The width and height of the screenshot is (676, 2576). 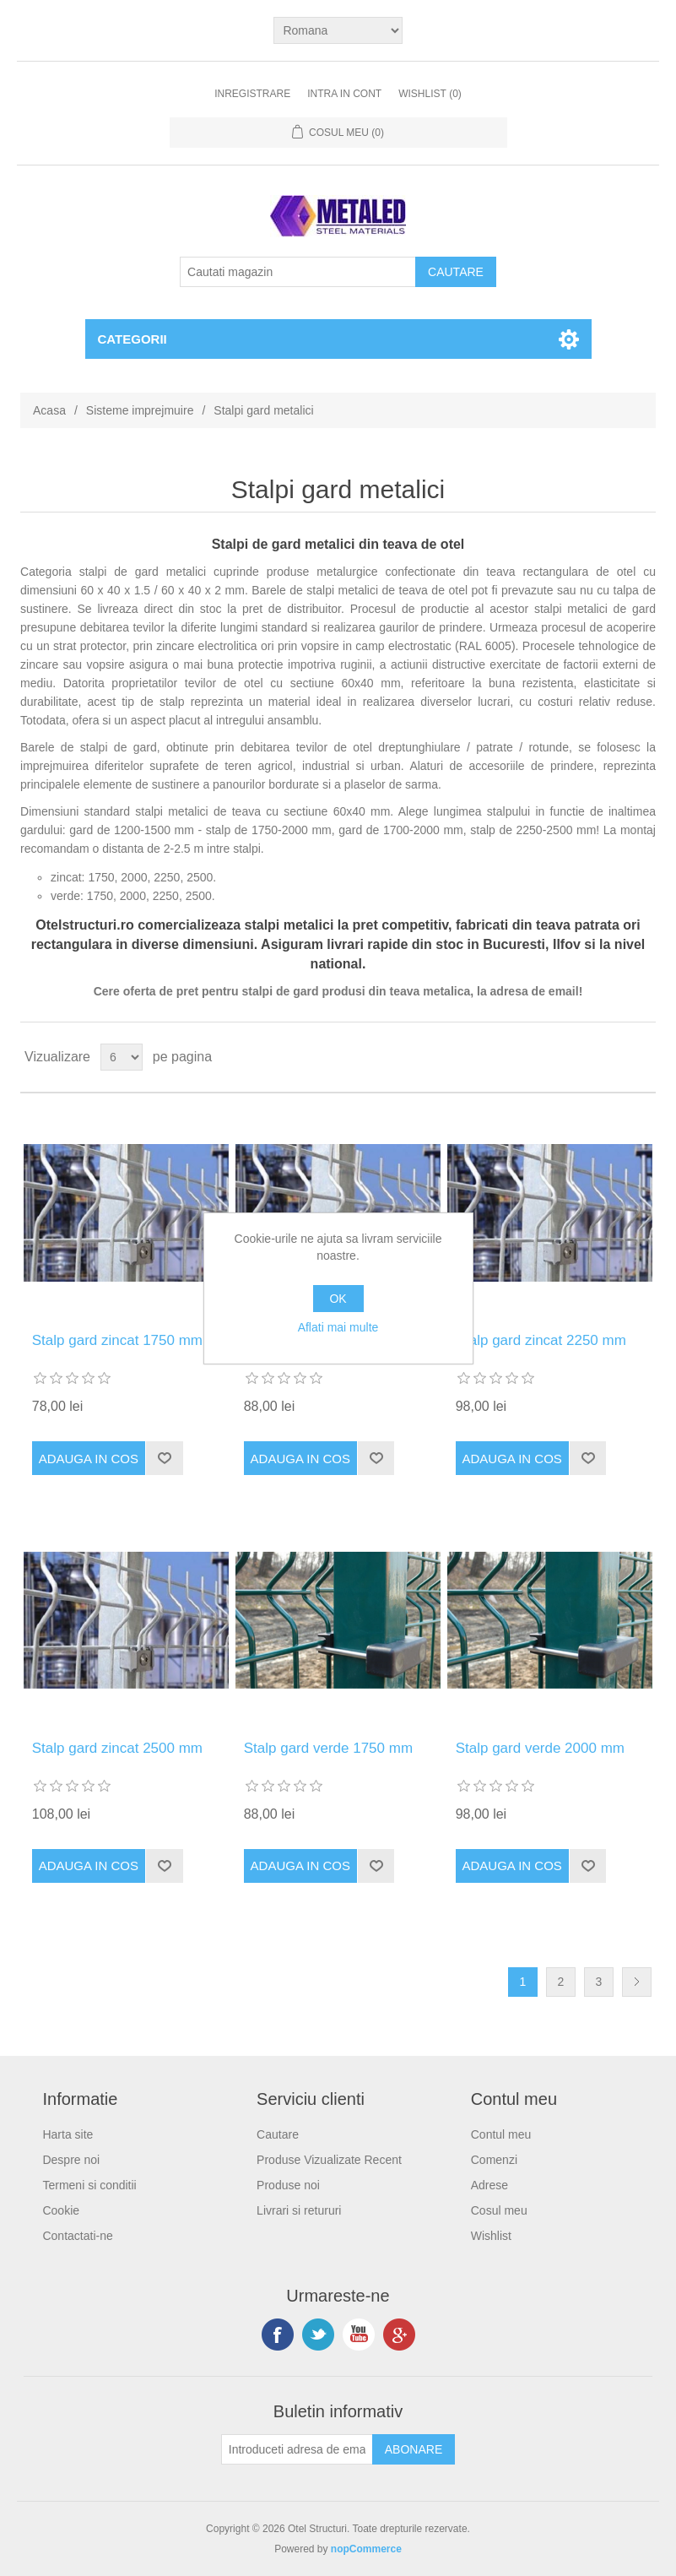 What do you see at coordinates (564, 991) in the screenshot?
I see `email` at bounding box center [564, 991].